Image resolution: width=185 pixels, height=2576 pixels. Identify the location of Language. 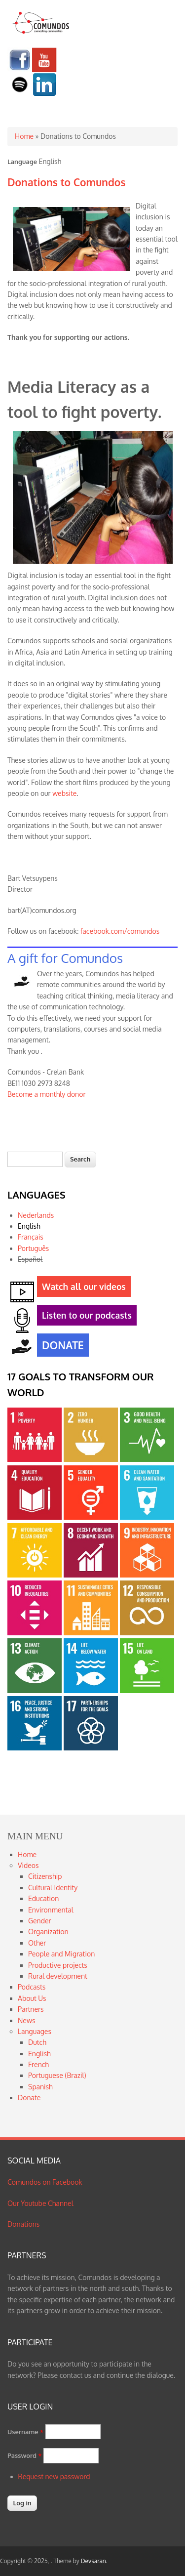
(22, 162).